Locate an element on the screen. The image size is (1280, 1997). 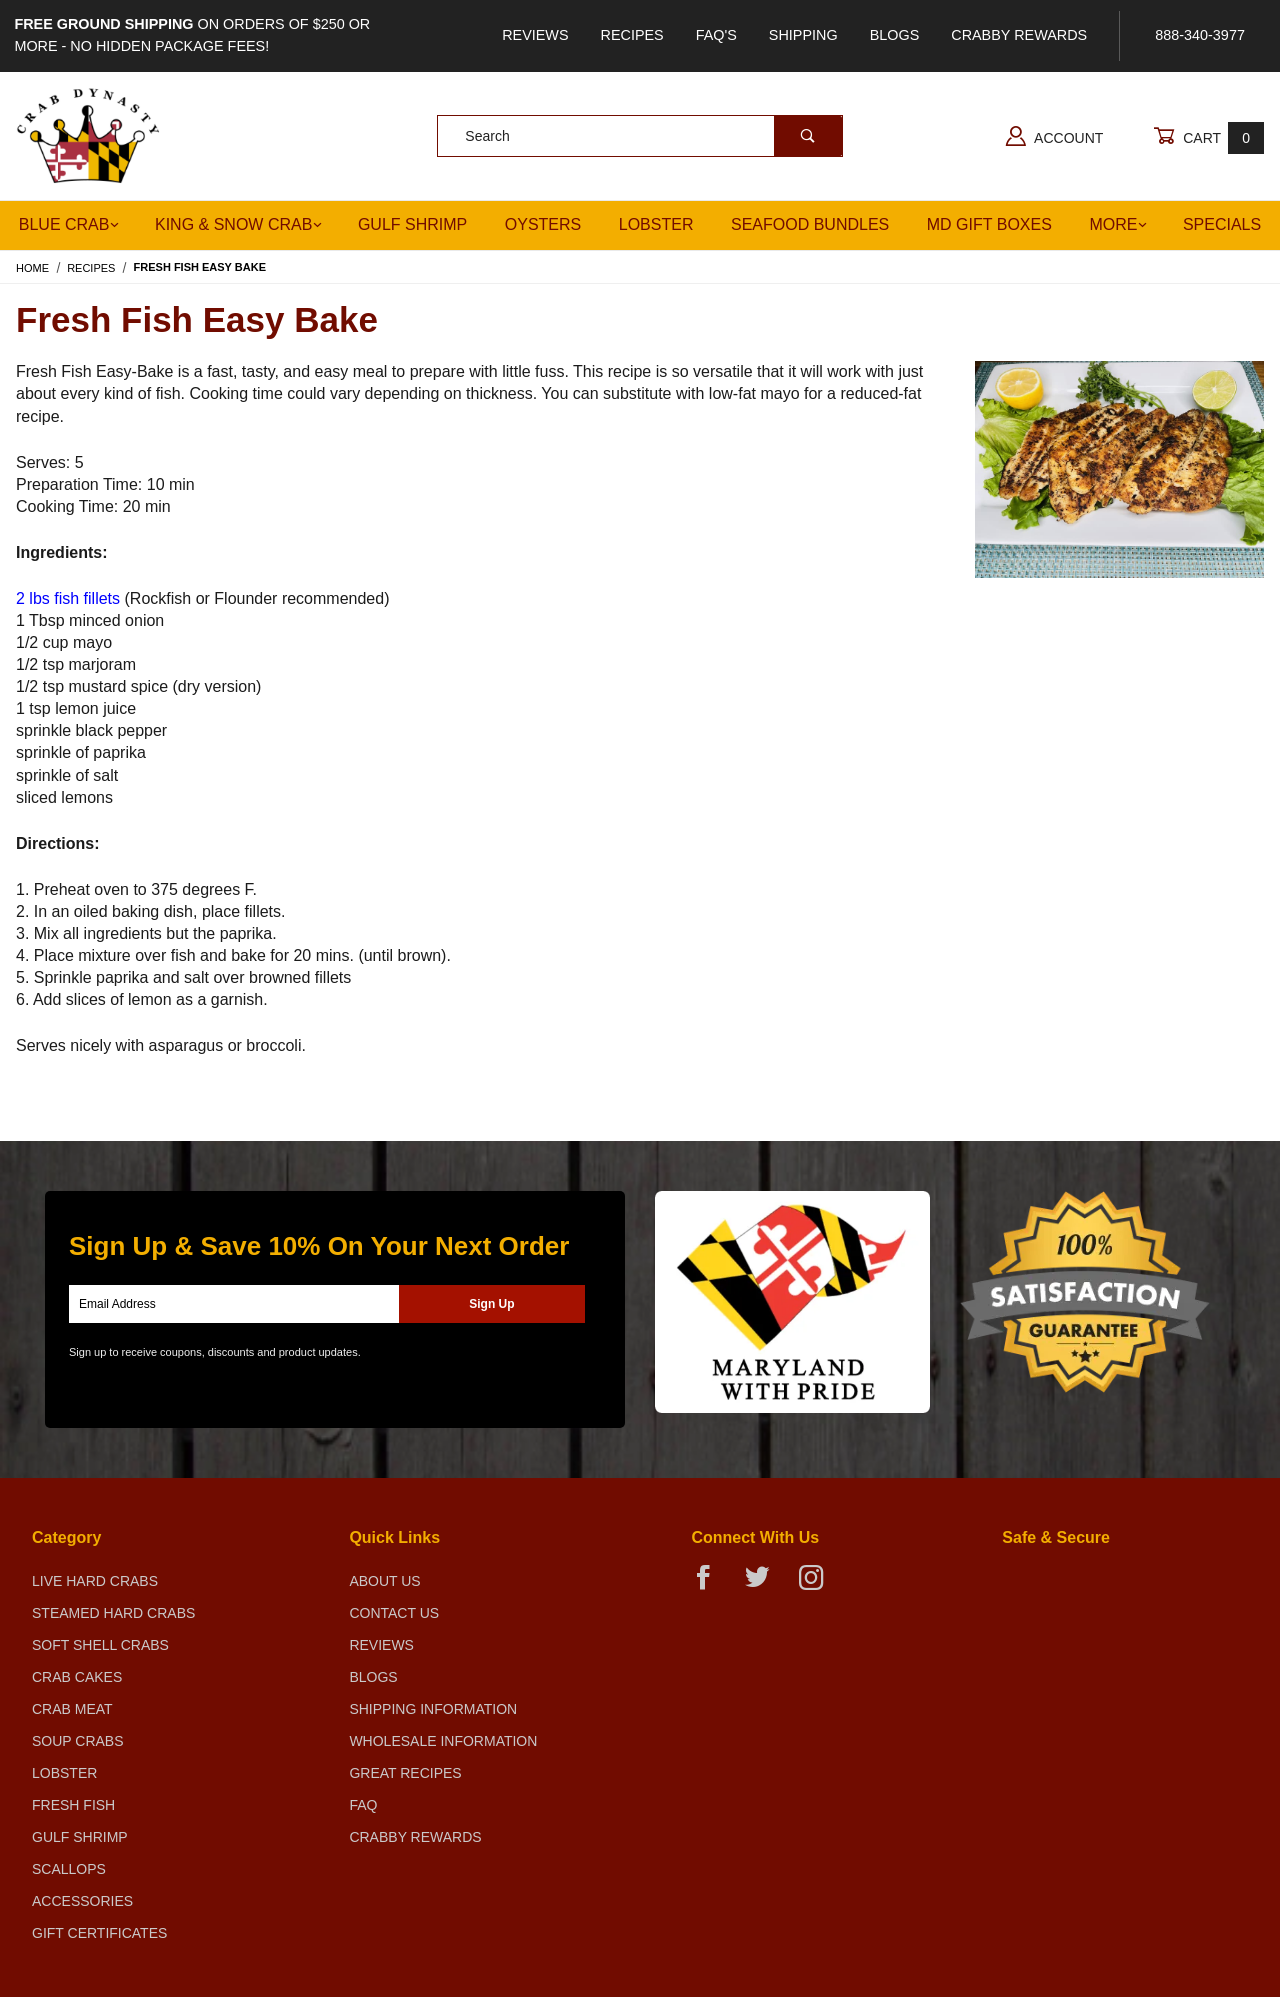
Crab Cakes is located at coordinates (77, 1677).